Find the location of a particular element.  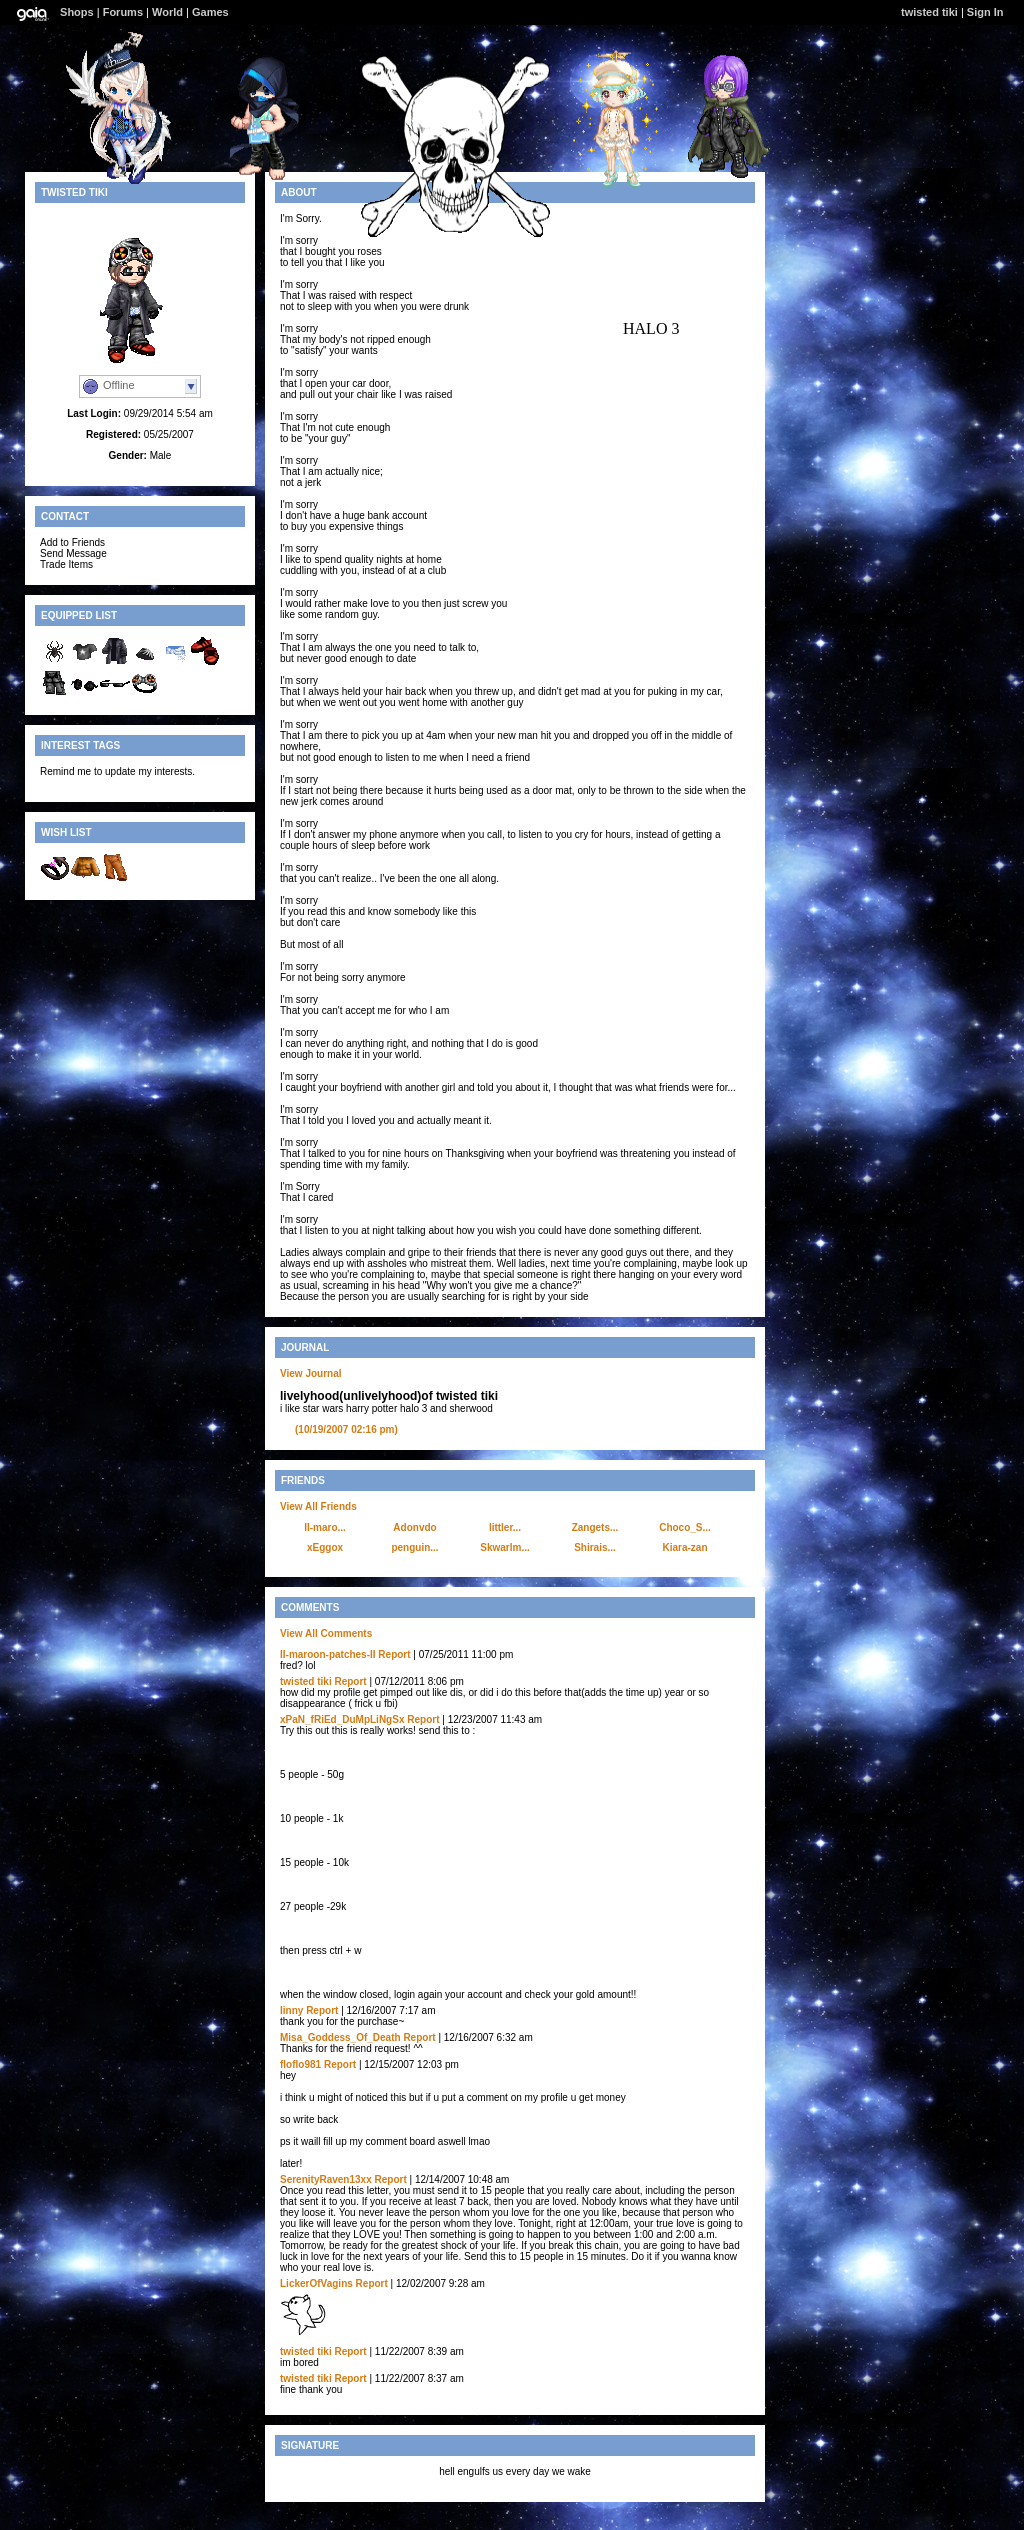

Zangets... is located at coordinates (595, 1527).